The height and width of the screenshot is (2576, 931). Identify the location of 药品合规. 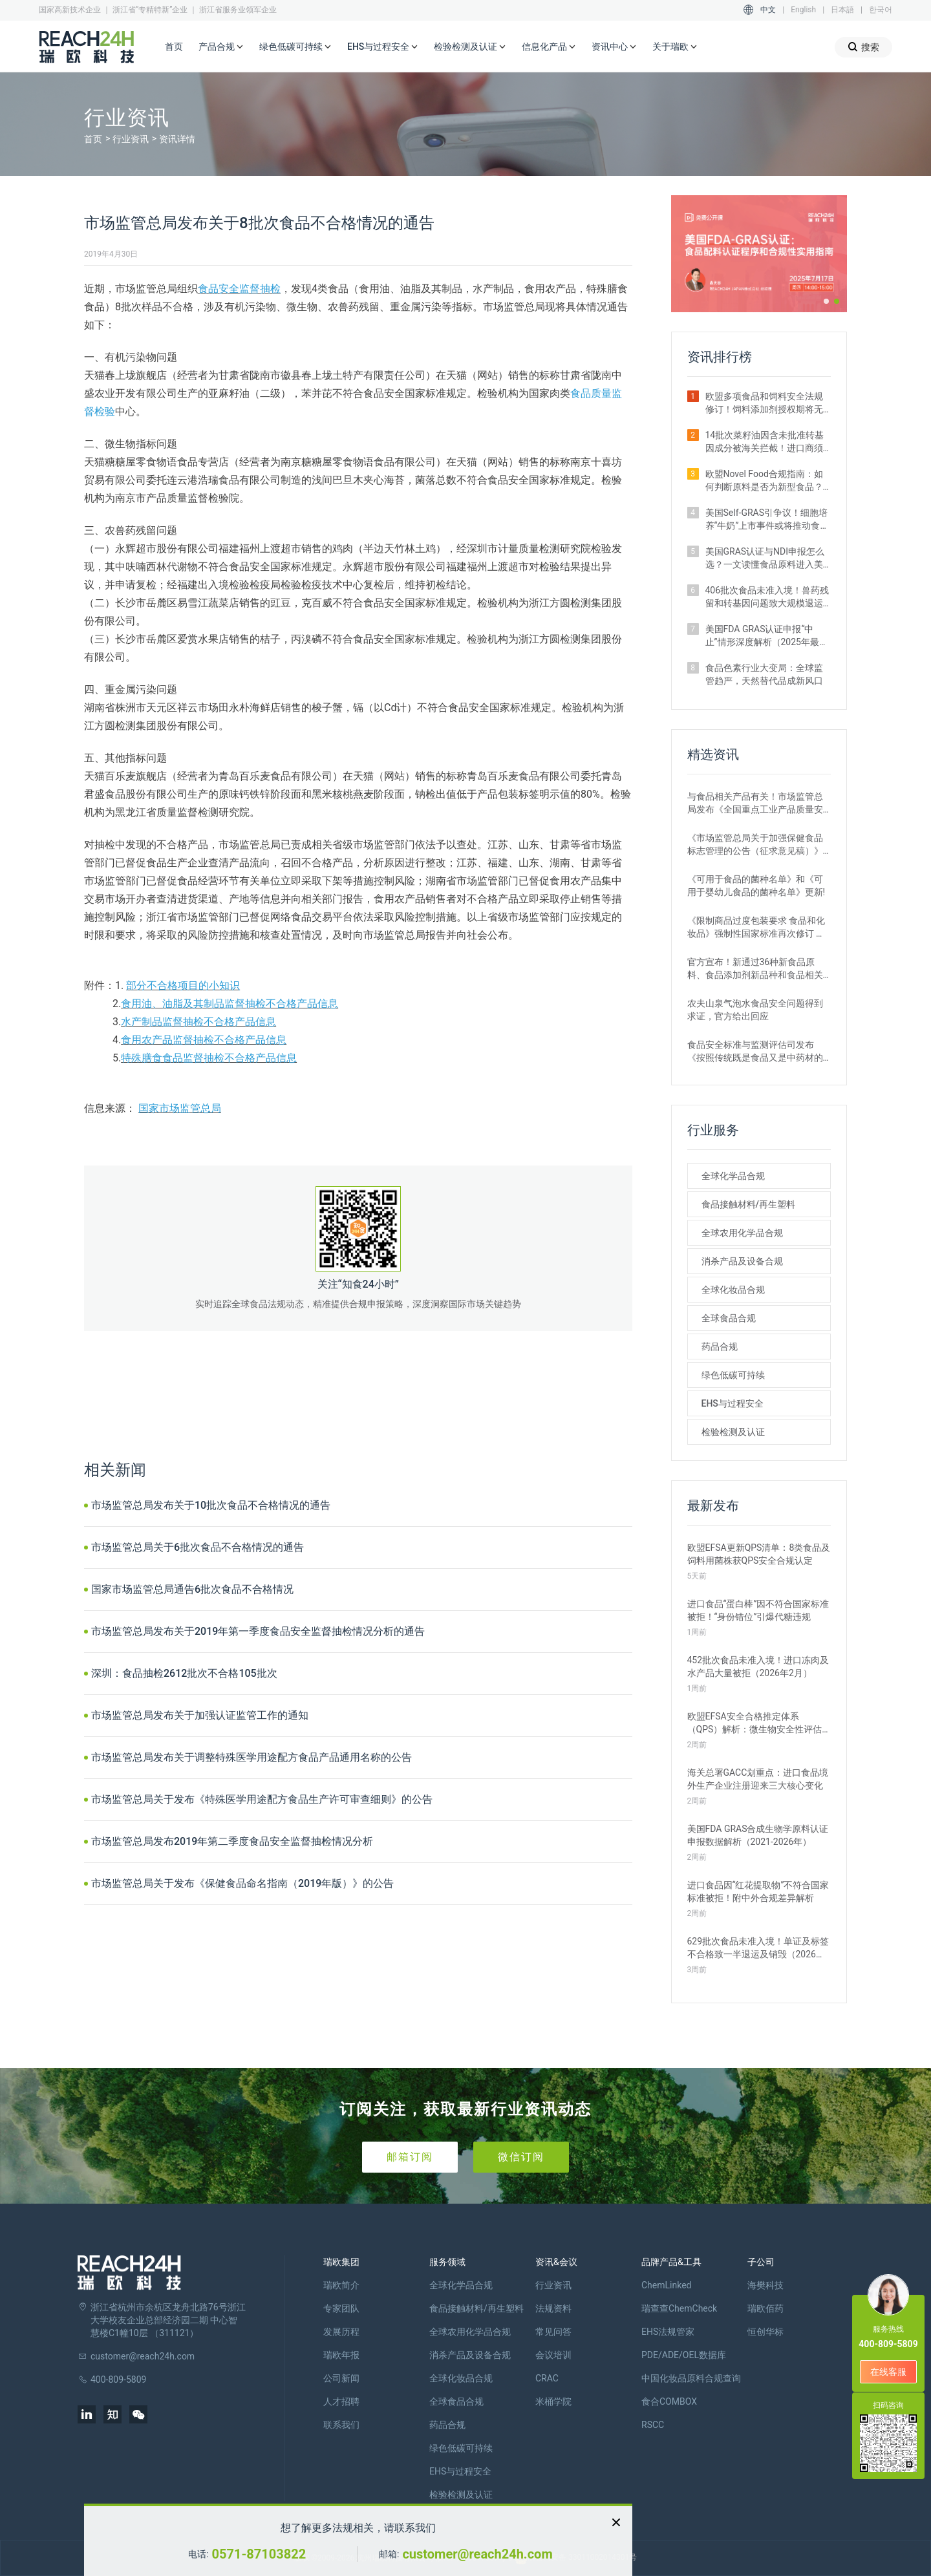
(719, 1346).